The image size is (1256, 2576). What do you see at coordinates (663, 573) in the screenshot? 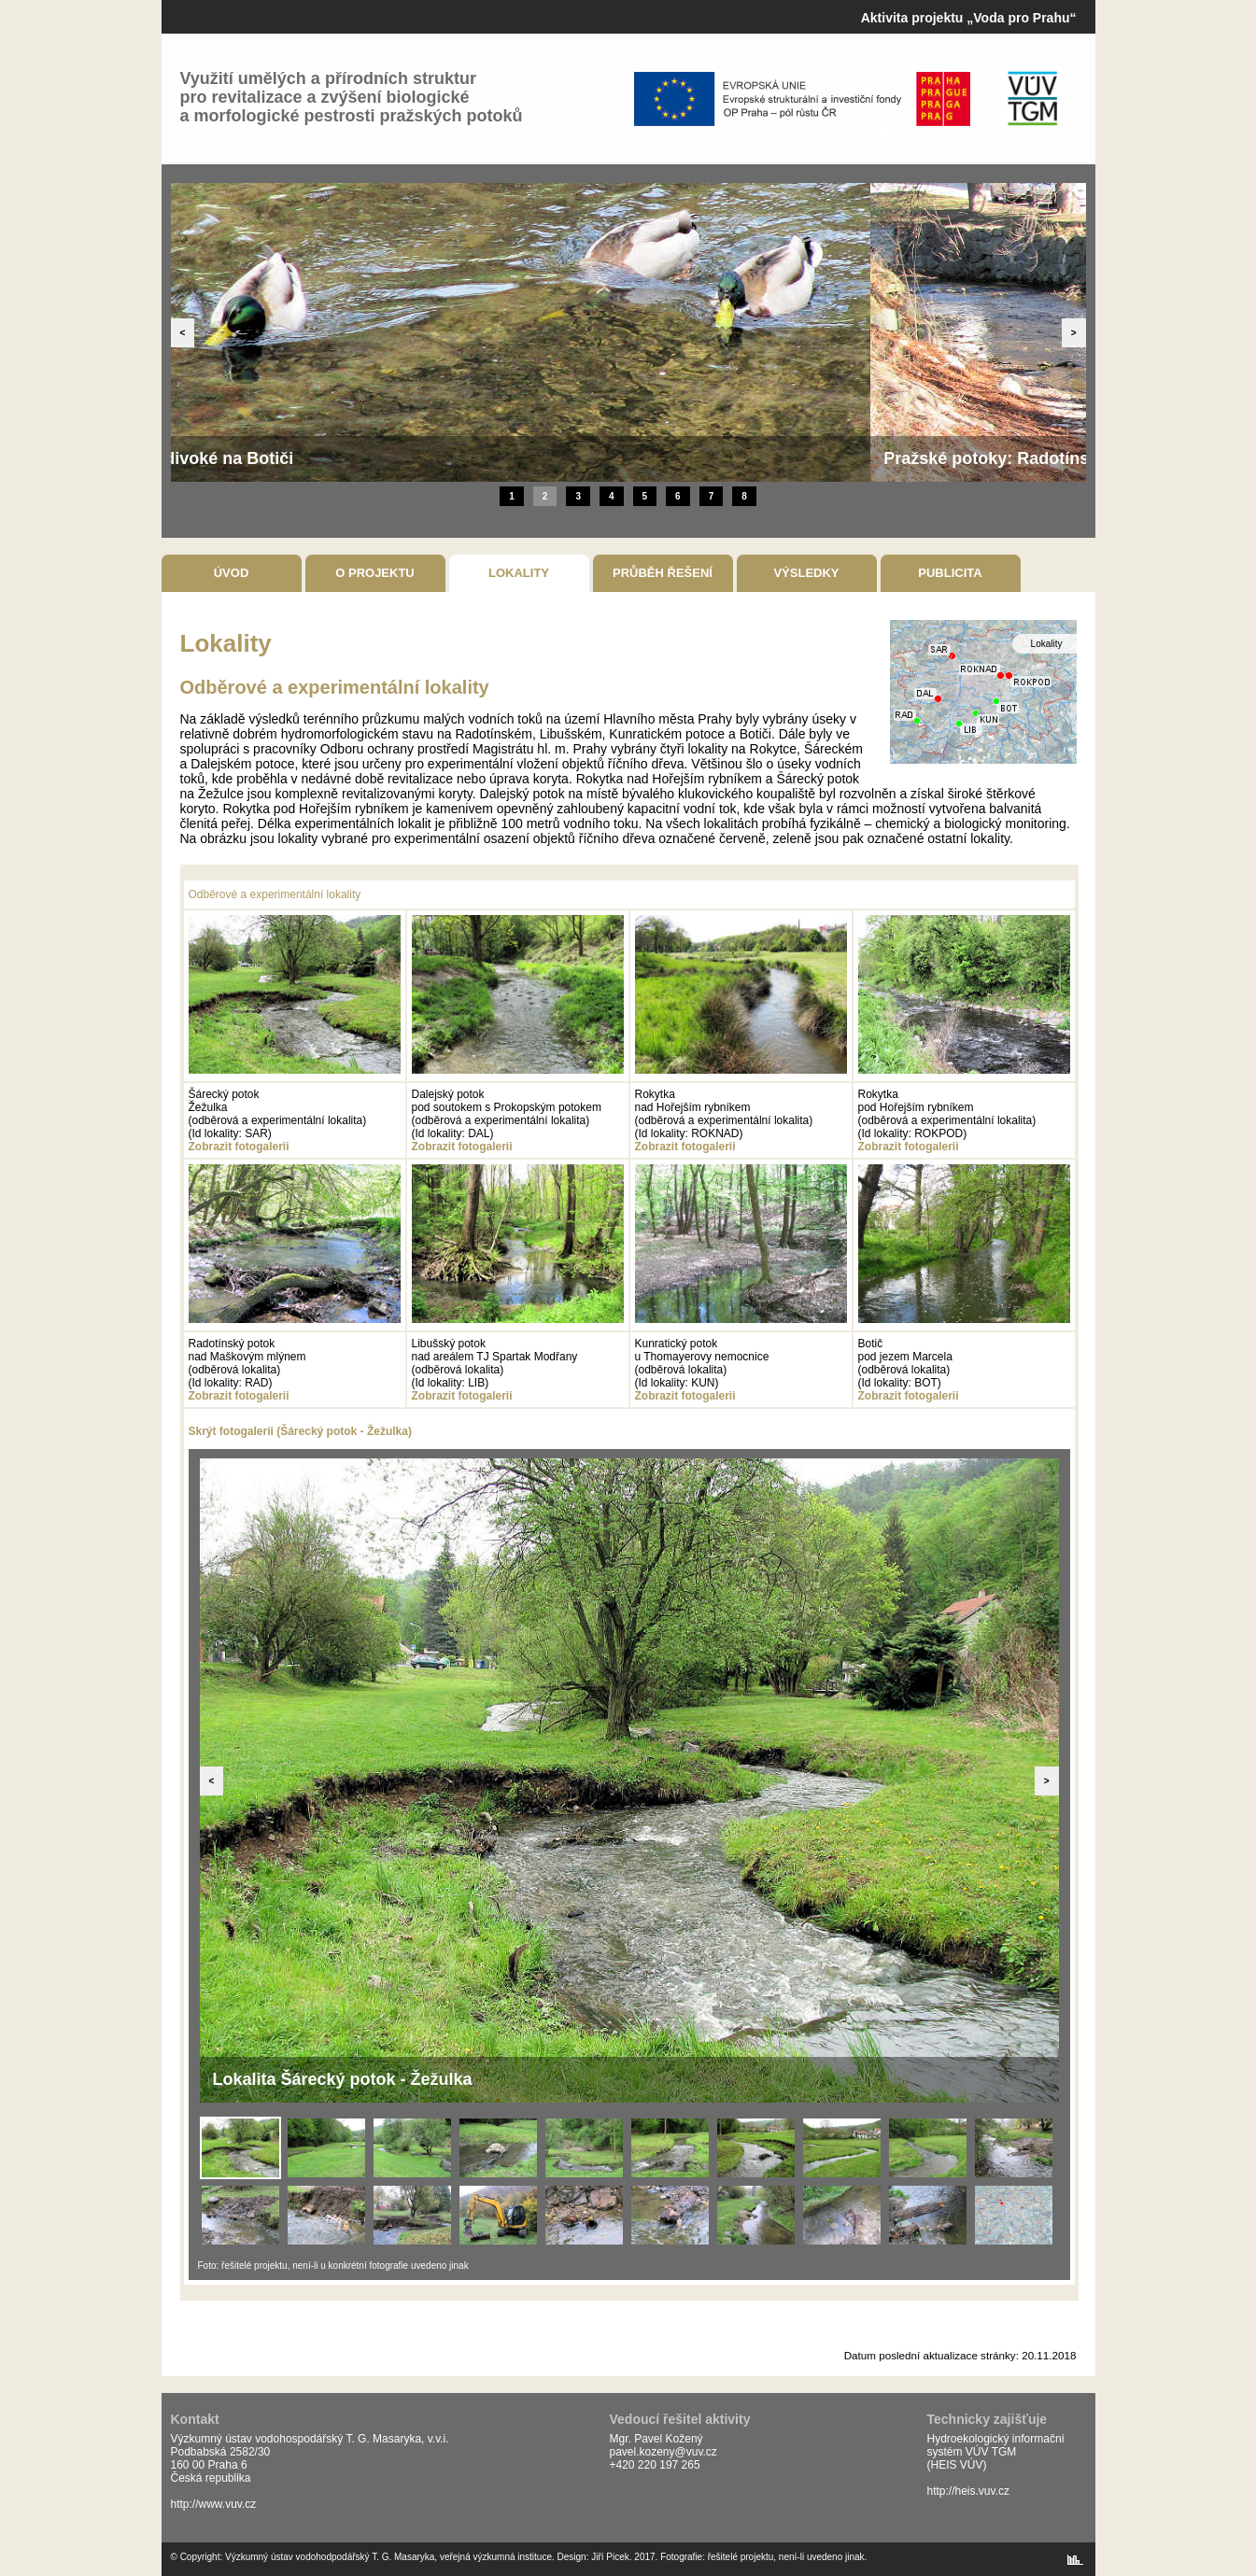
I see `Průběh řešení` at bounding box center [663, 573].